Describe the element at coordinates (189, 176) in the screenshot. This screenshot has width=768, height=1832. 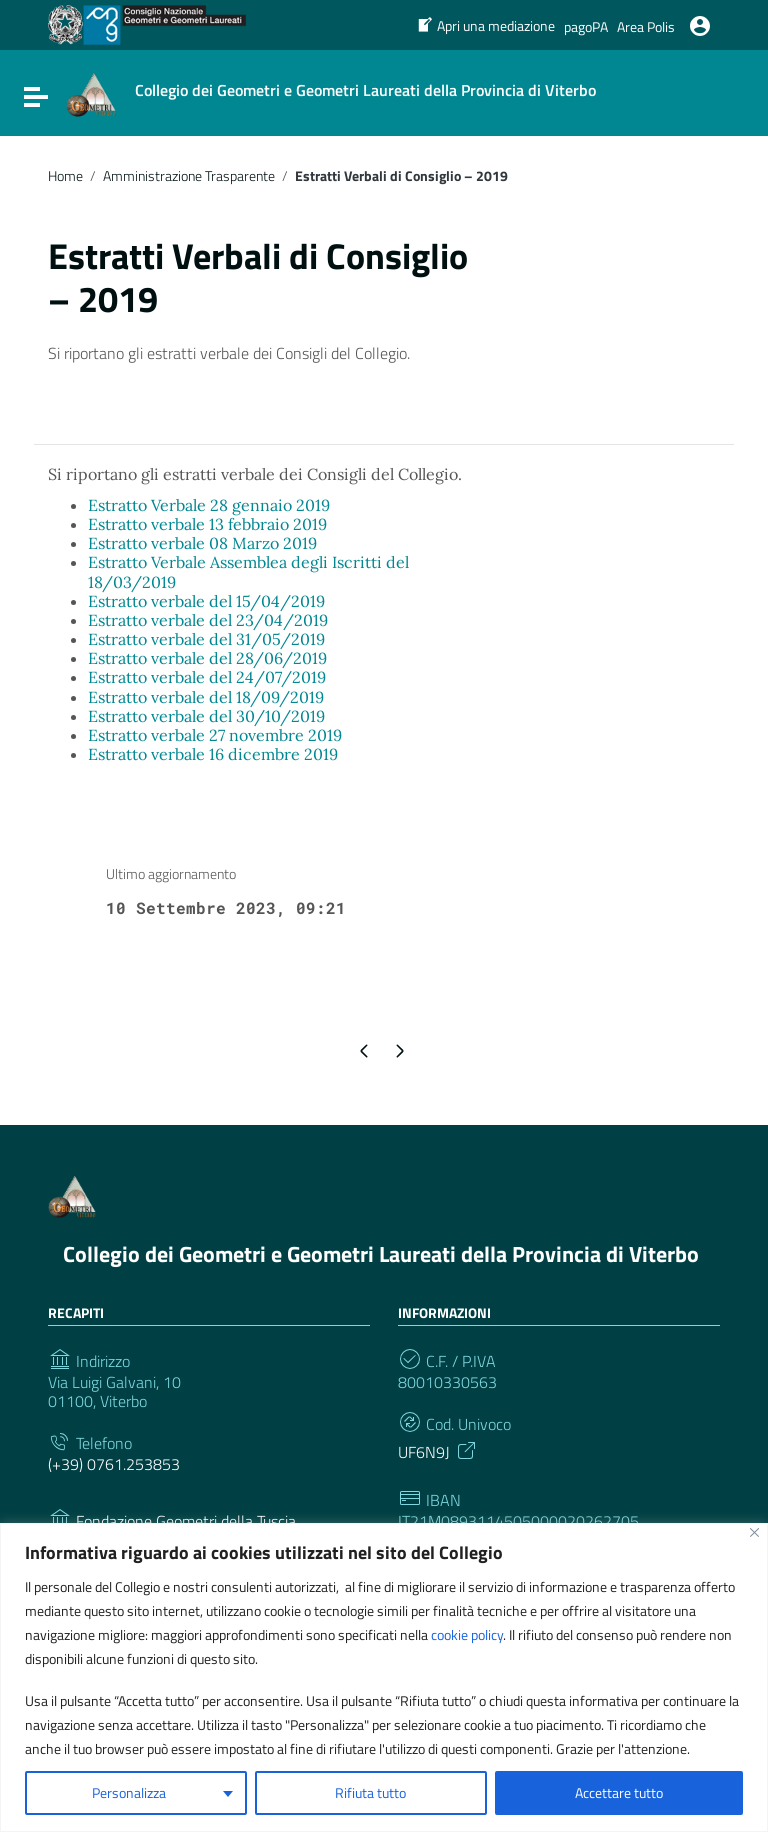
I see `Amministrazione Trasparente` at that location.